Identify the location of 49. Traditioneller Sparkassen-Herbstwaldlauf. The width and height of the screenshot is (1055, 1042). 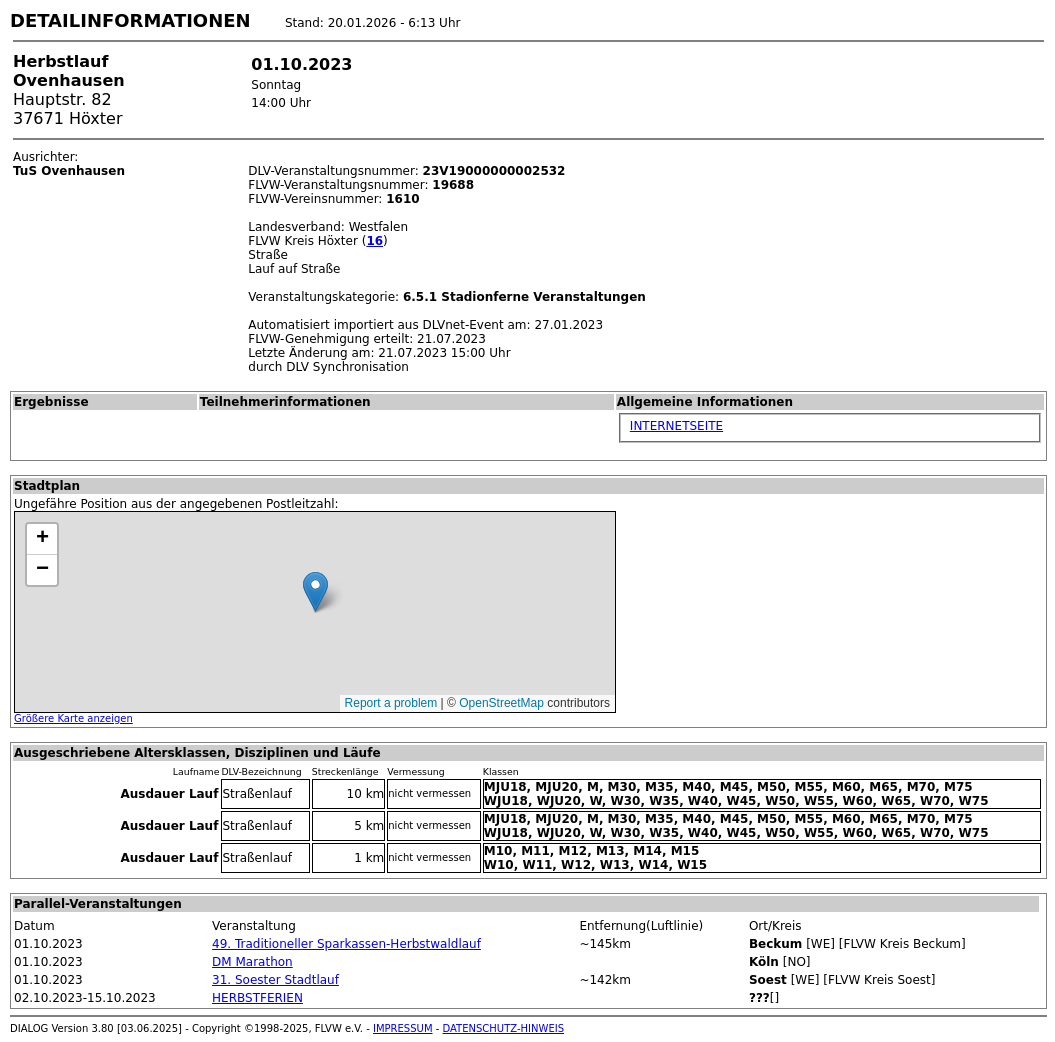
(346, 944).